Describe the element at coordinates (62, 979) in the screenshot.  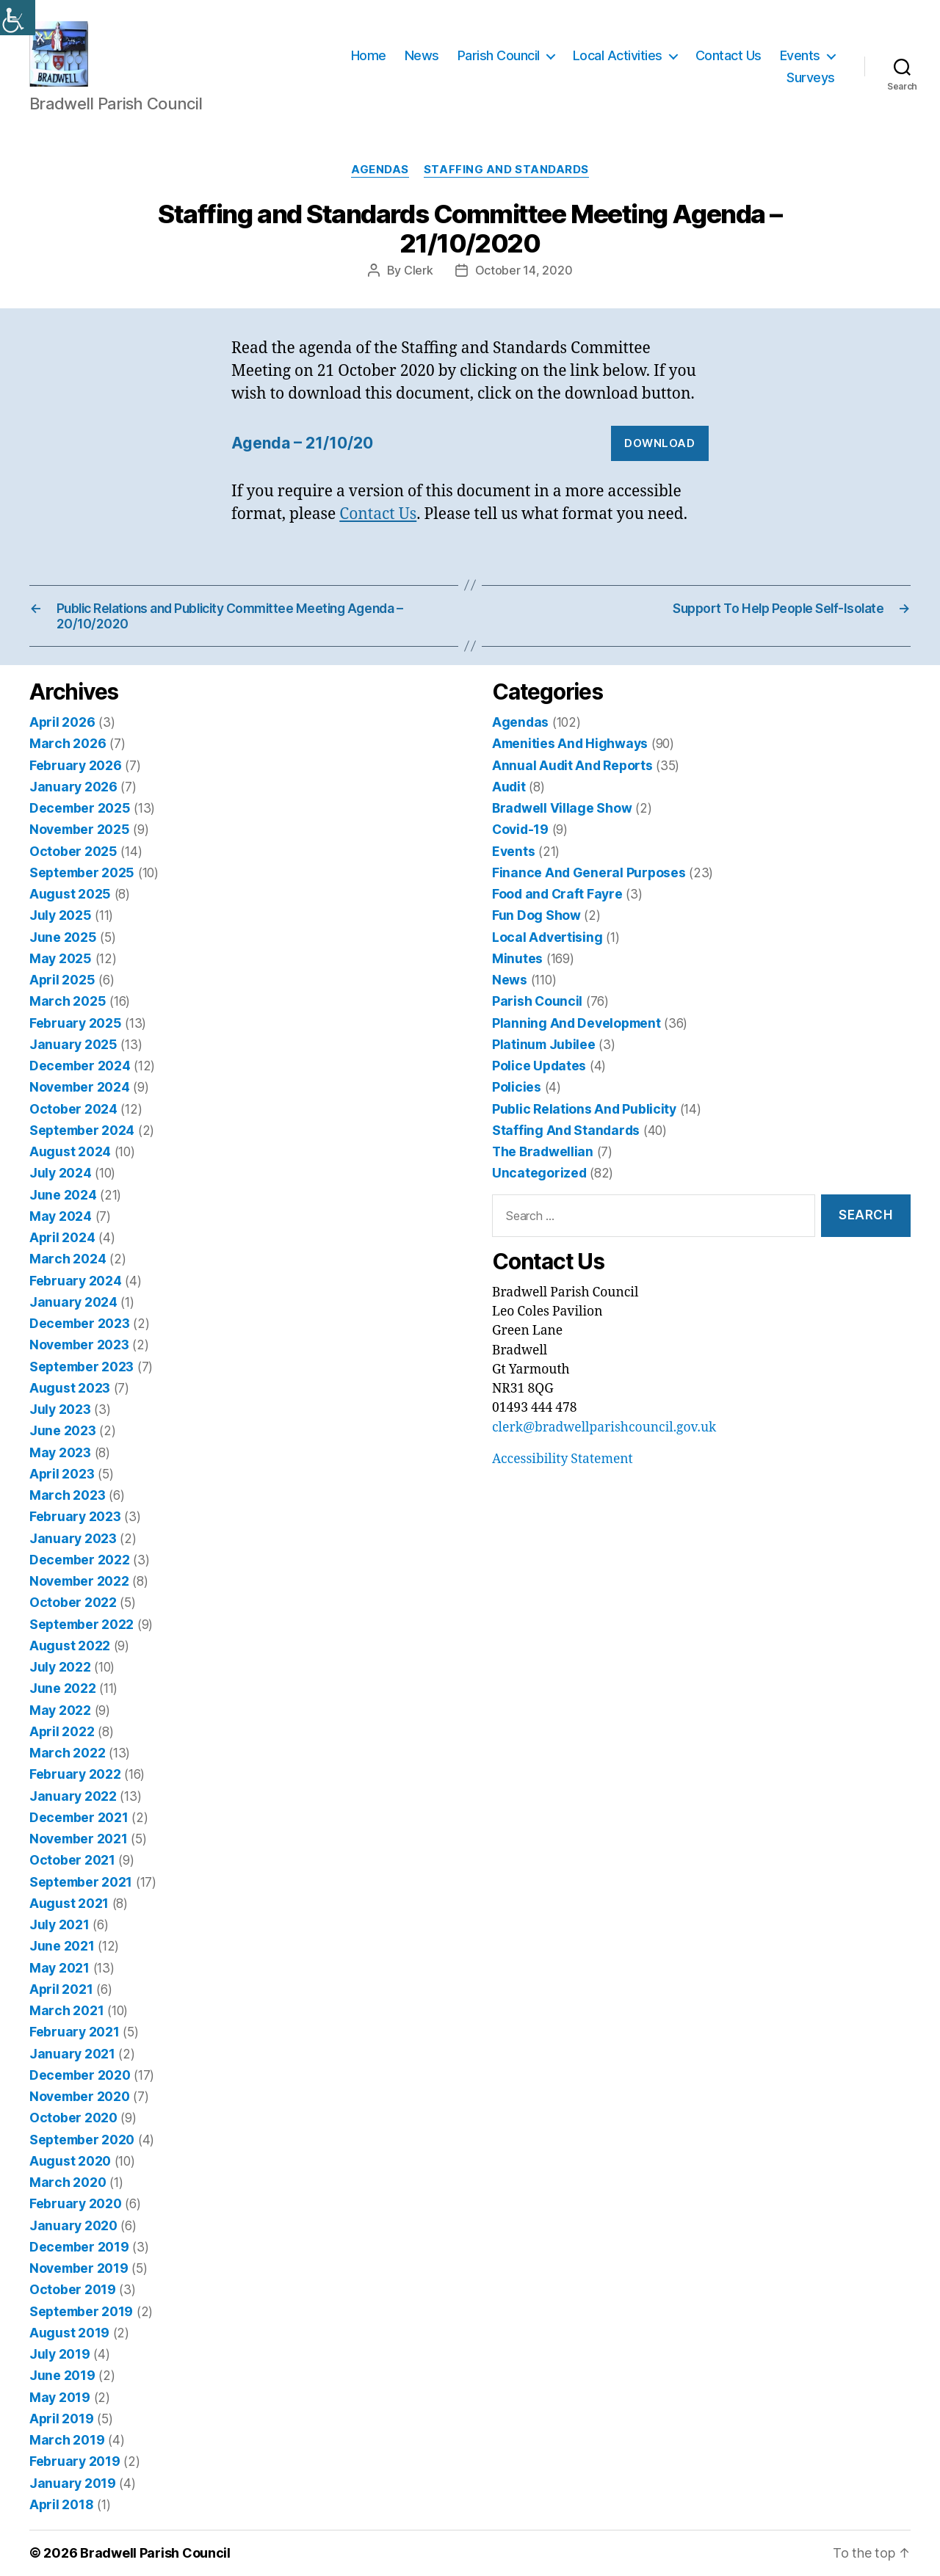
I see `April 2025` at that location.